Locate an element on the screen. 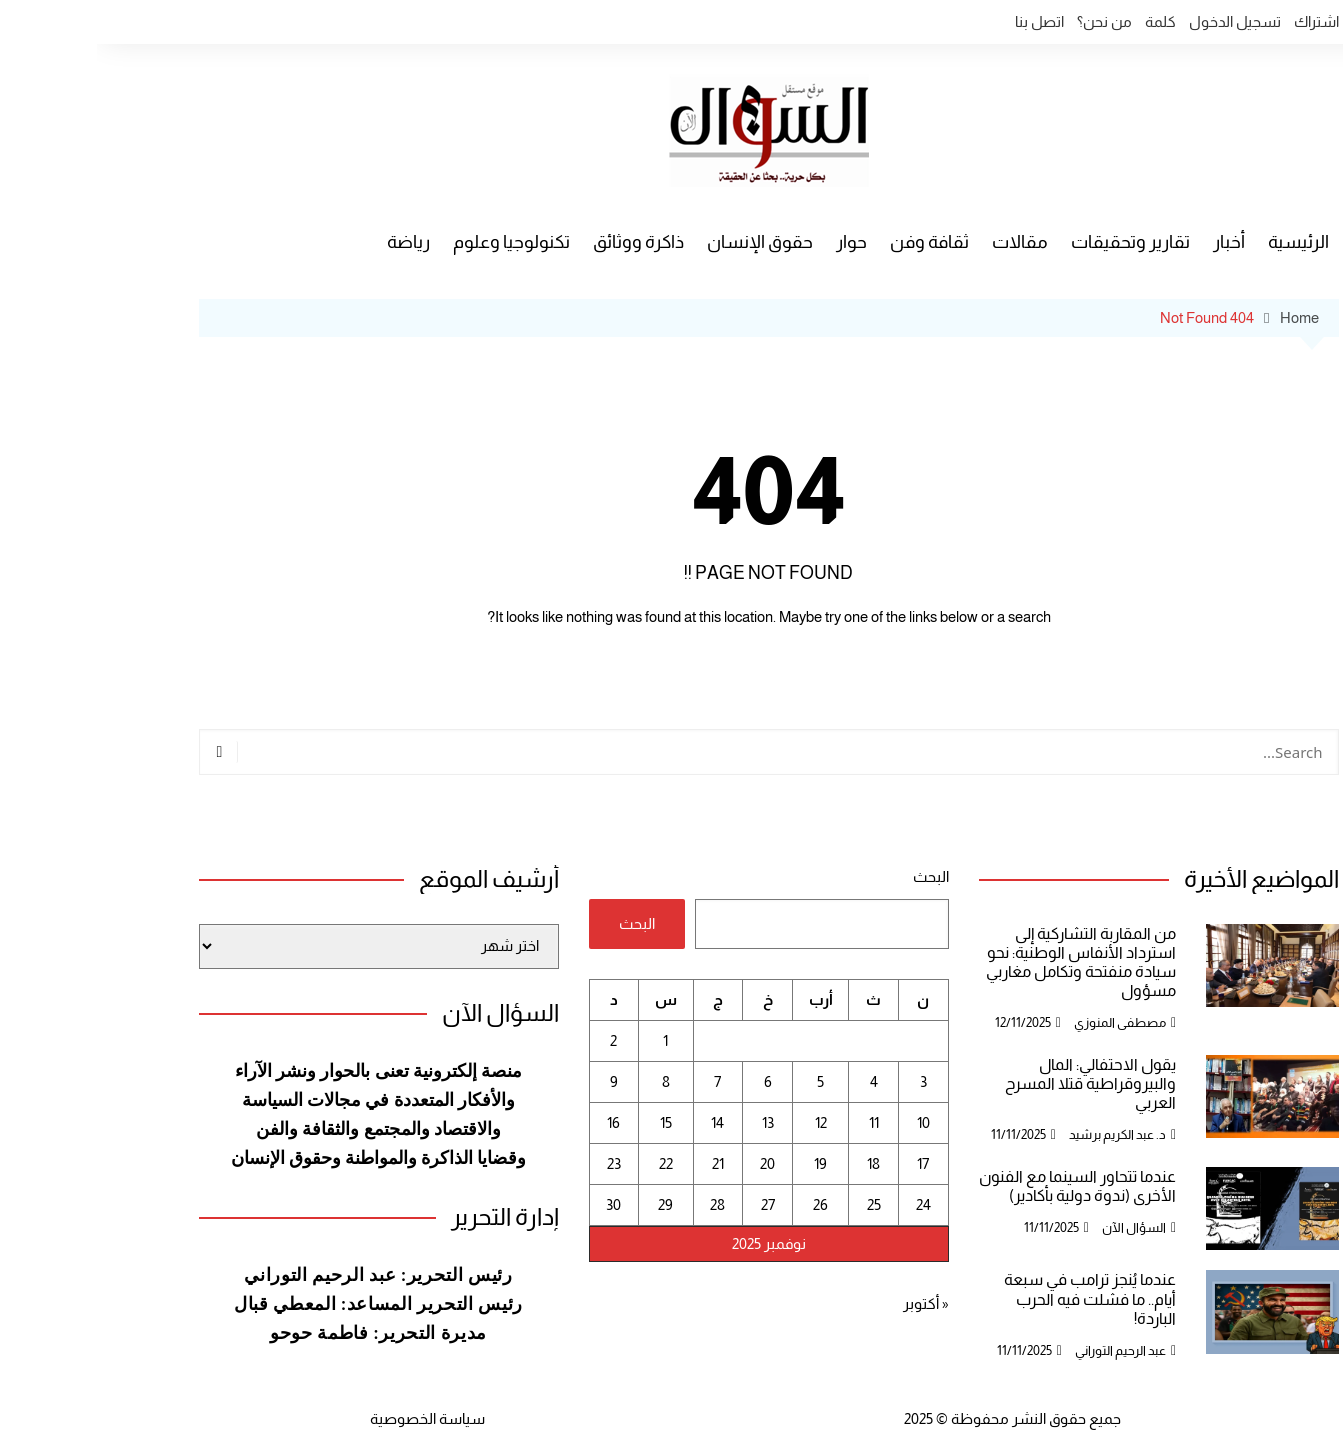 The height and width of the screenshot is (1451, 1343). اشتراك is located at coordinates (1219, 21).